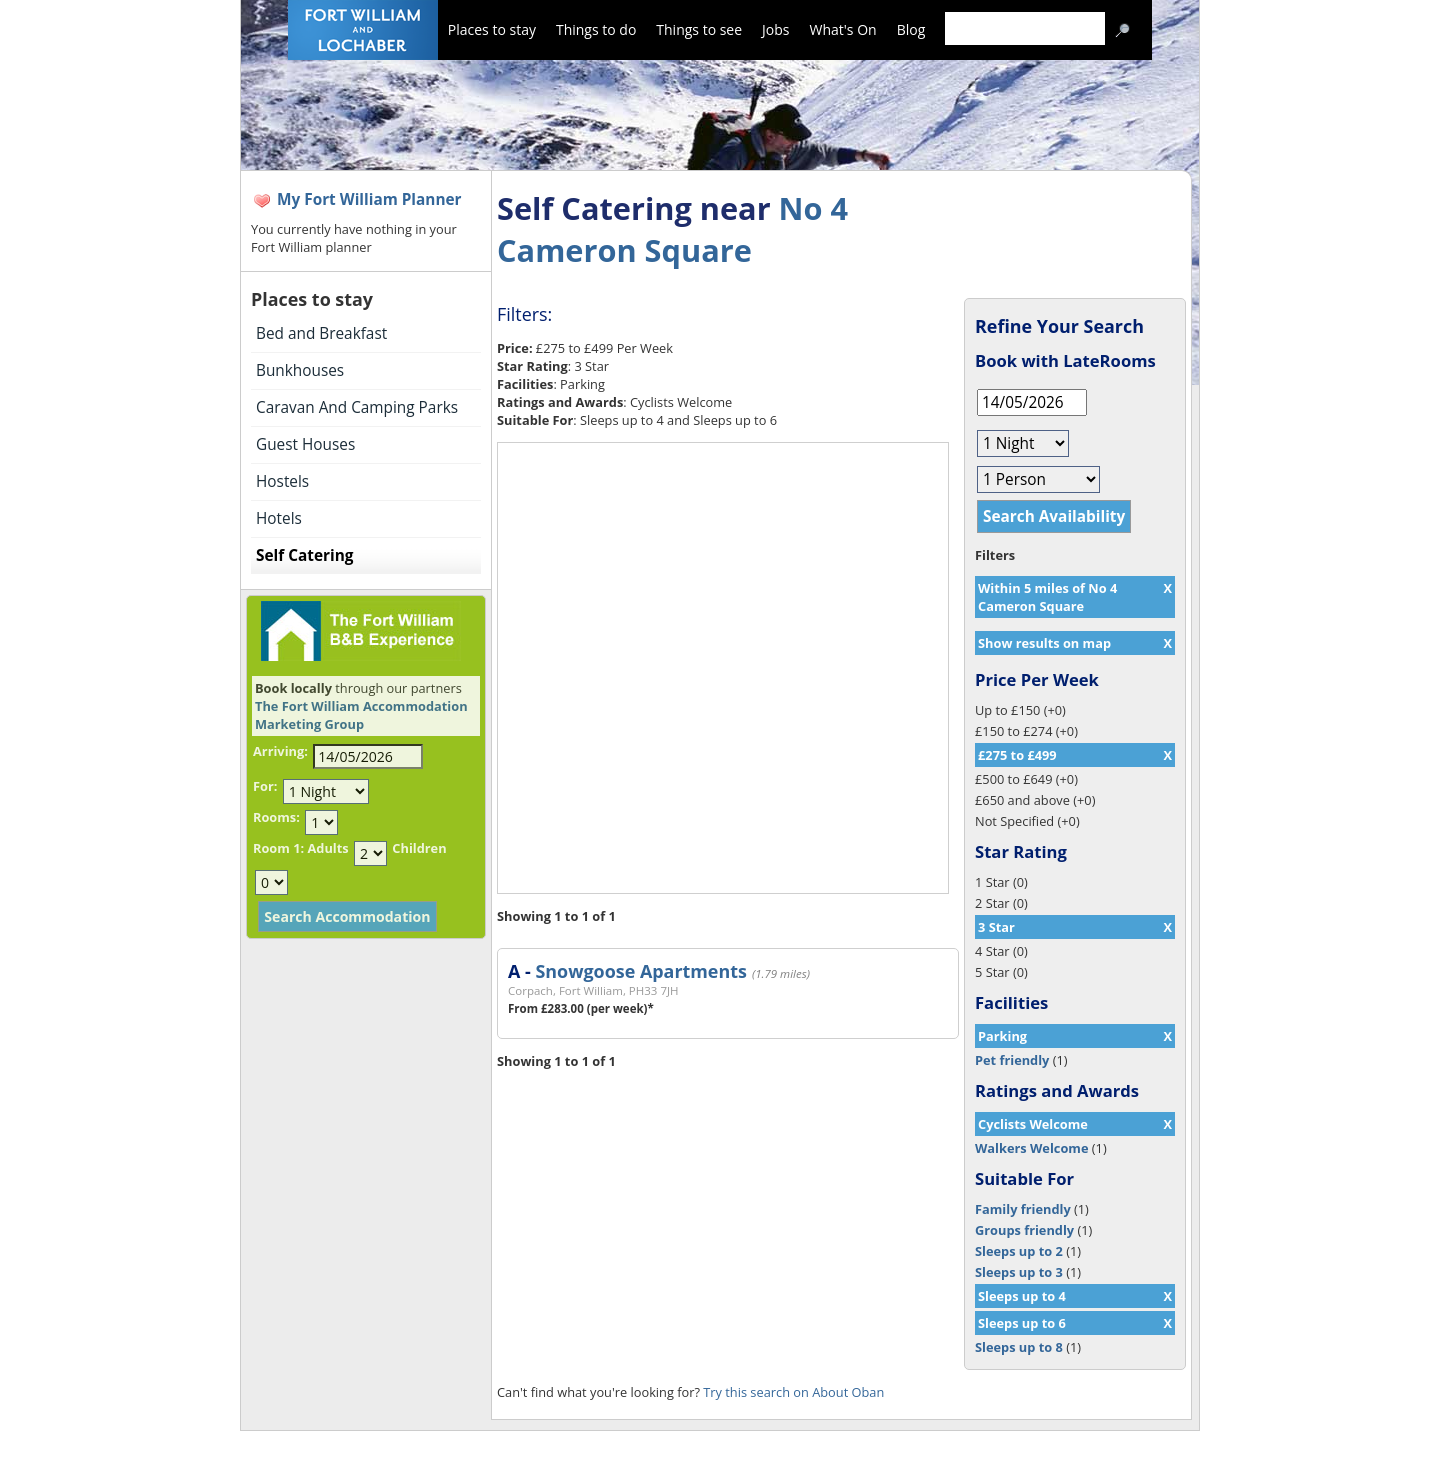 This screenshot has height=1475, width=1440. Describe the element at coordinates (280, 751) in the screenshot. I see `Arriving:` at that location.